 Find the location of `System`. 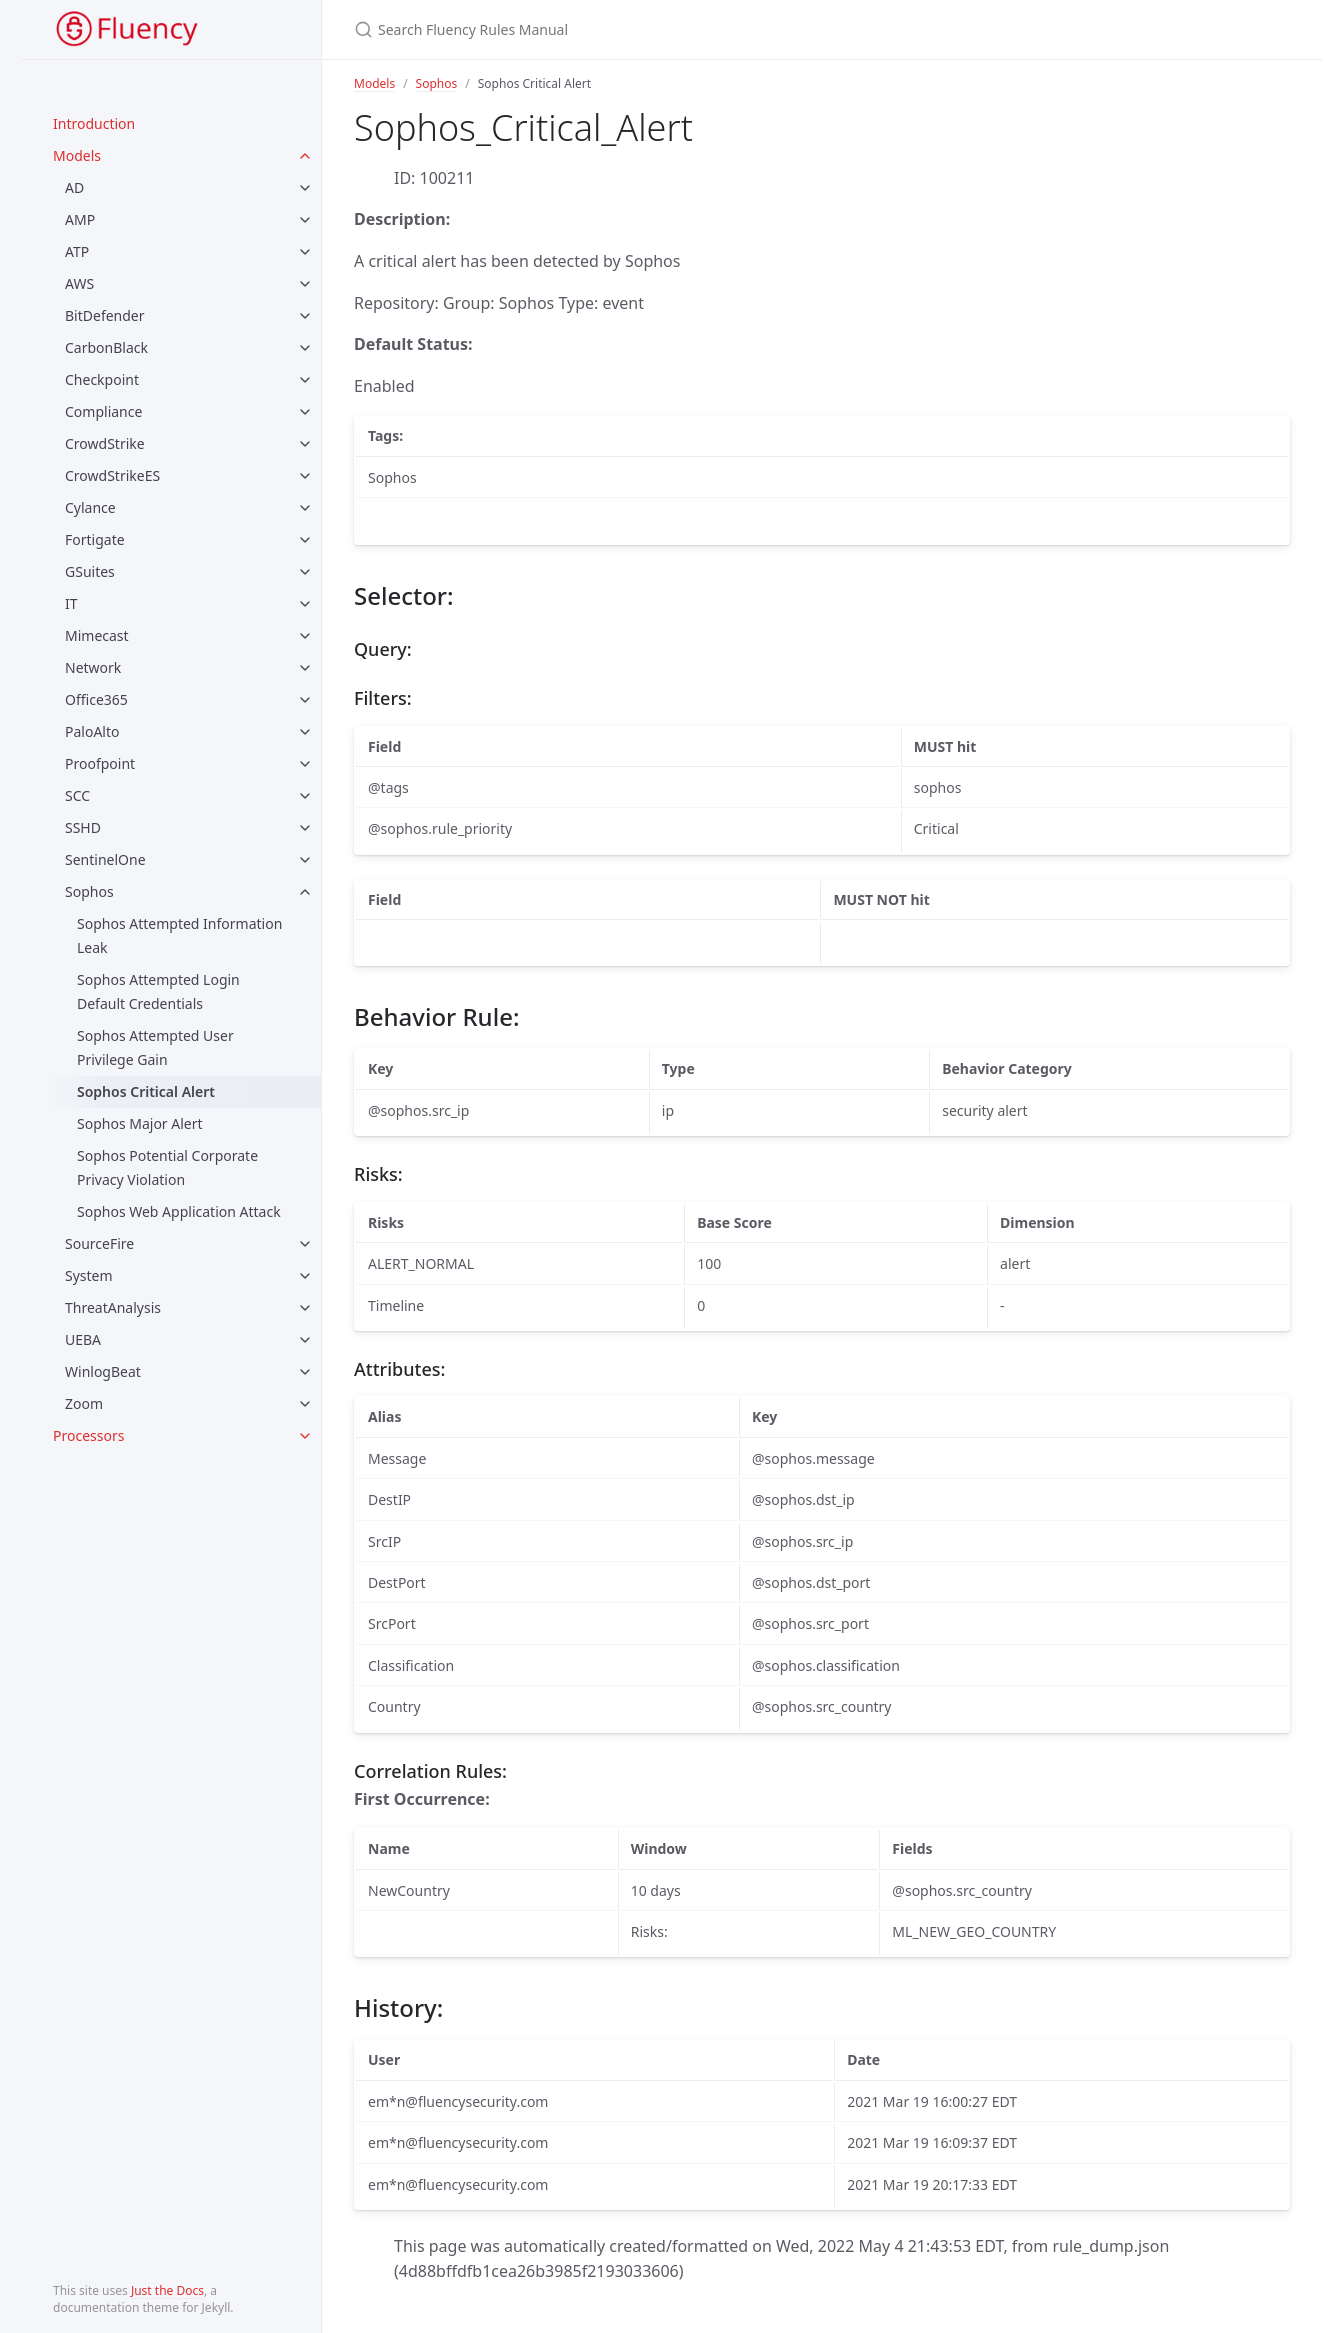

System is located at coordinates (89, 1275).